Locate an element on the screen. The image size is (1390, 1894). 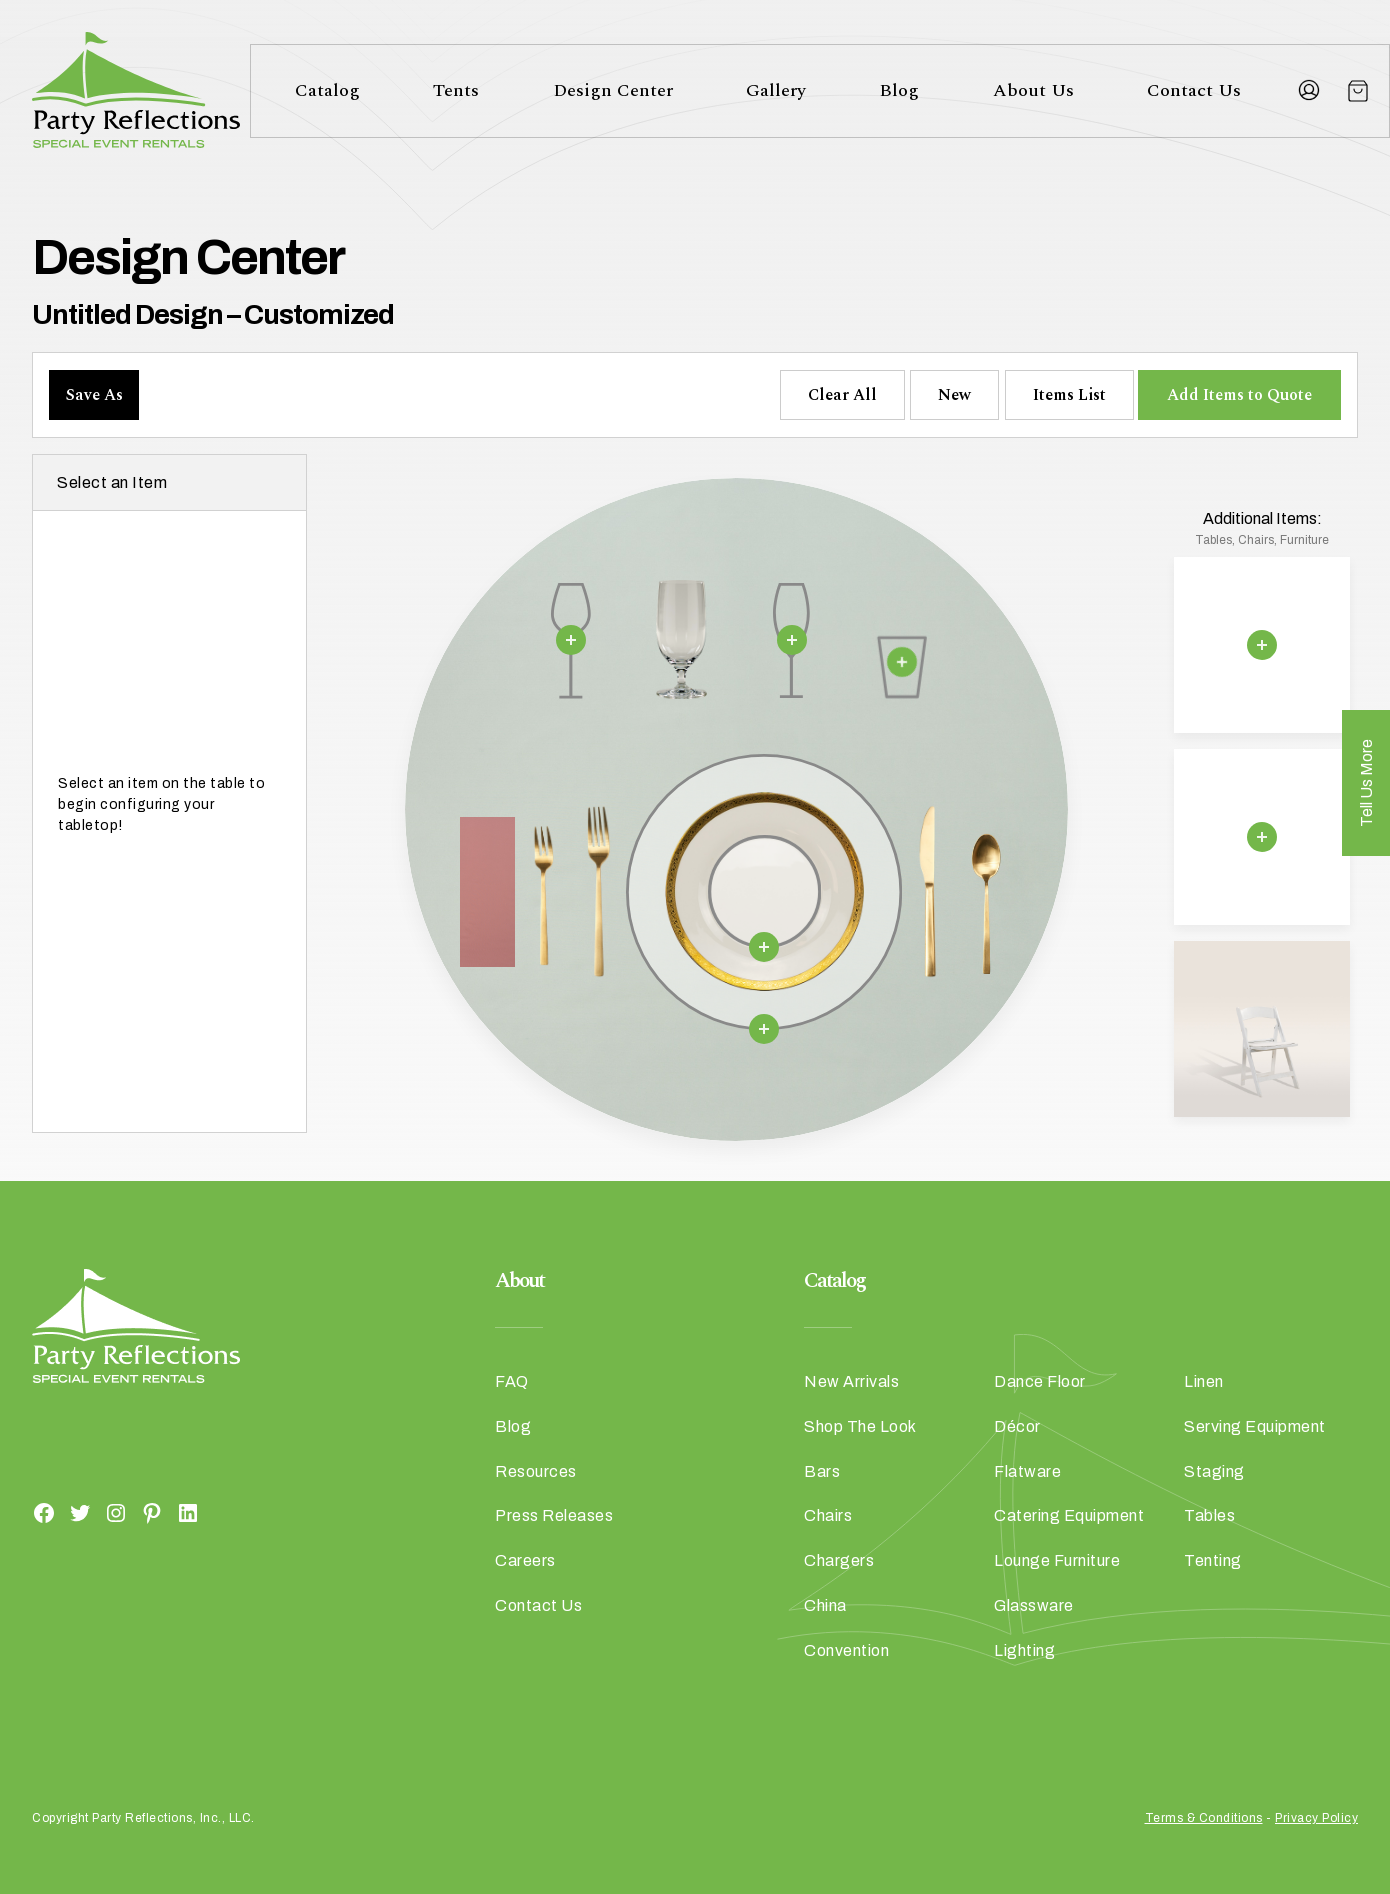
[Remove selection] is located at coordinates (571, 639).